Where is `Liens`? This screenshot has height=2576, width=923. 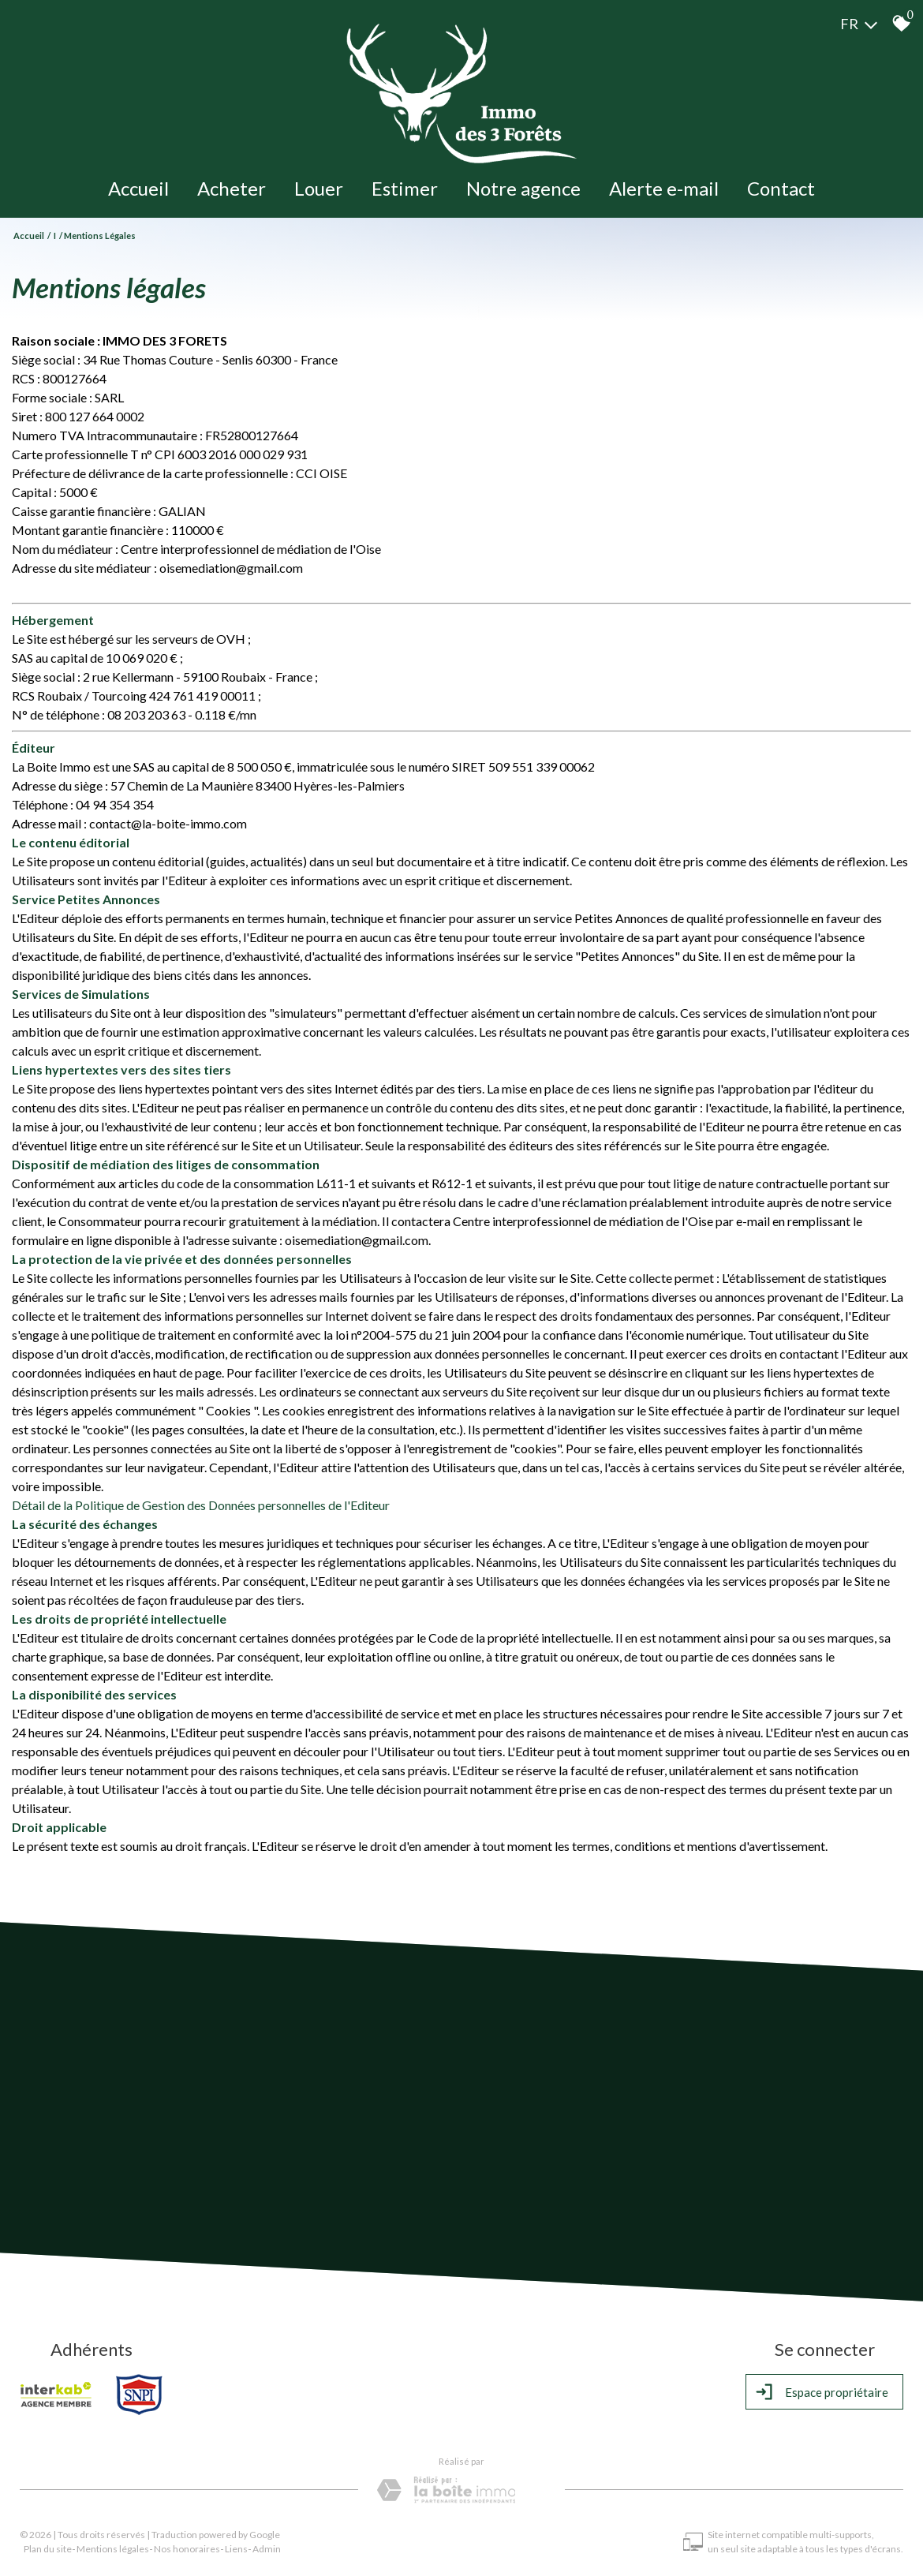 Liens is located at coordinates (236, 2549).